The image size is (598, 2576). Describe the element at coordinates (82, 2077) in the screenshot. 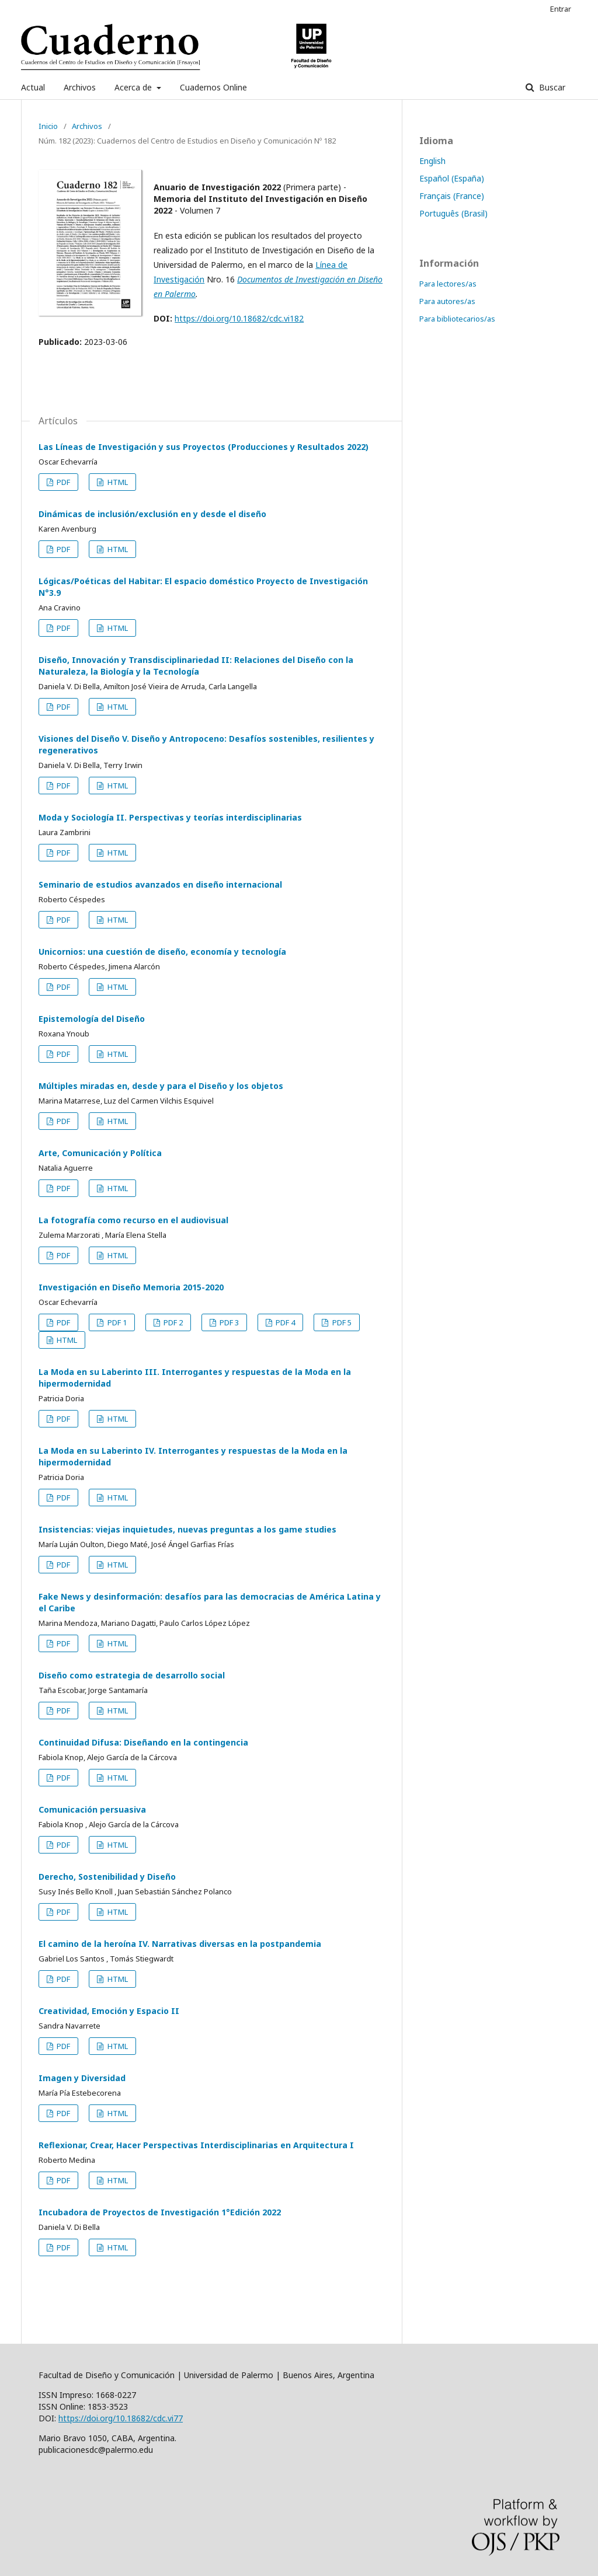

I see `Imagen y Diversidad` at that location.